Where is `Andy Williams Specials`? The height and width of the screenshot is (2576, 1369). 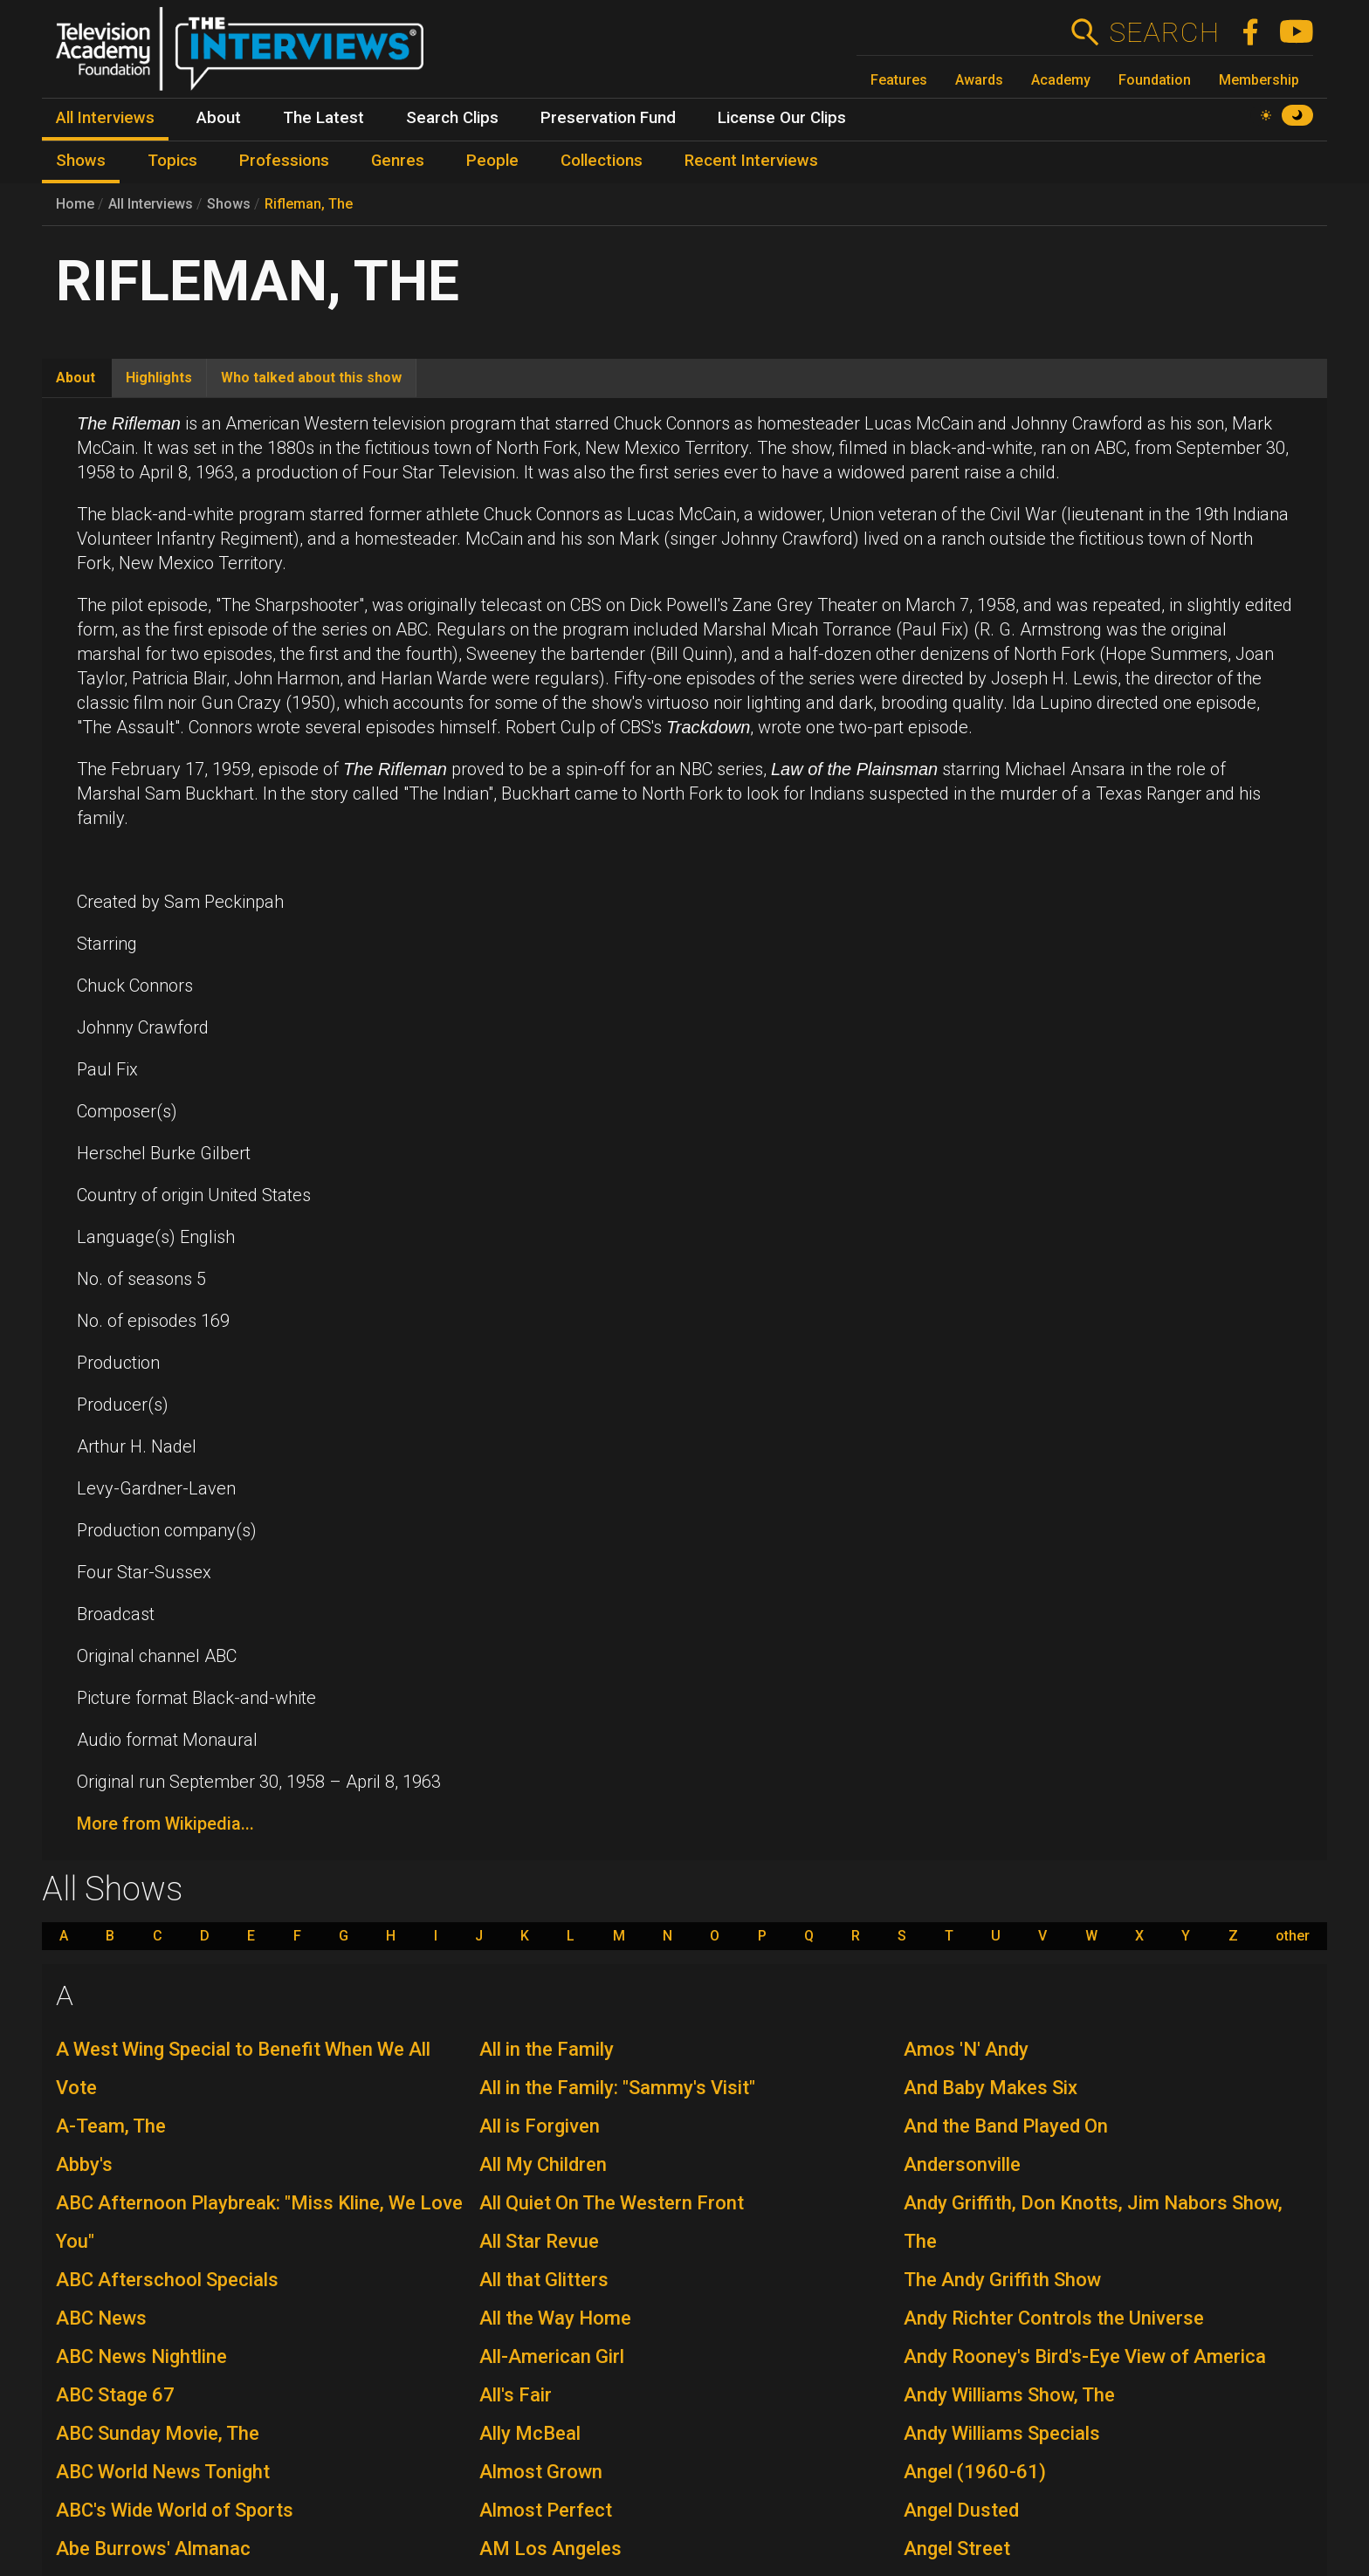
Andy Williams Specials is located at coordinates (1002, 2433).